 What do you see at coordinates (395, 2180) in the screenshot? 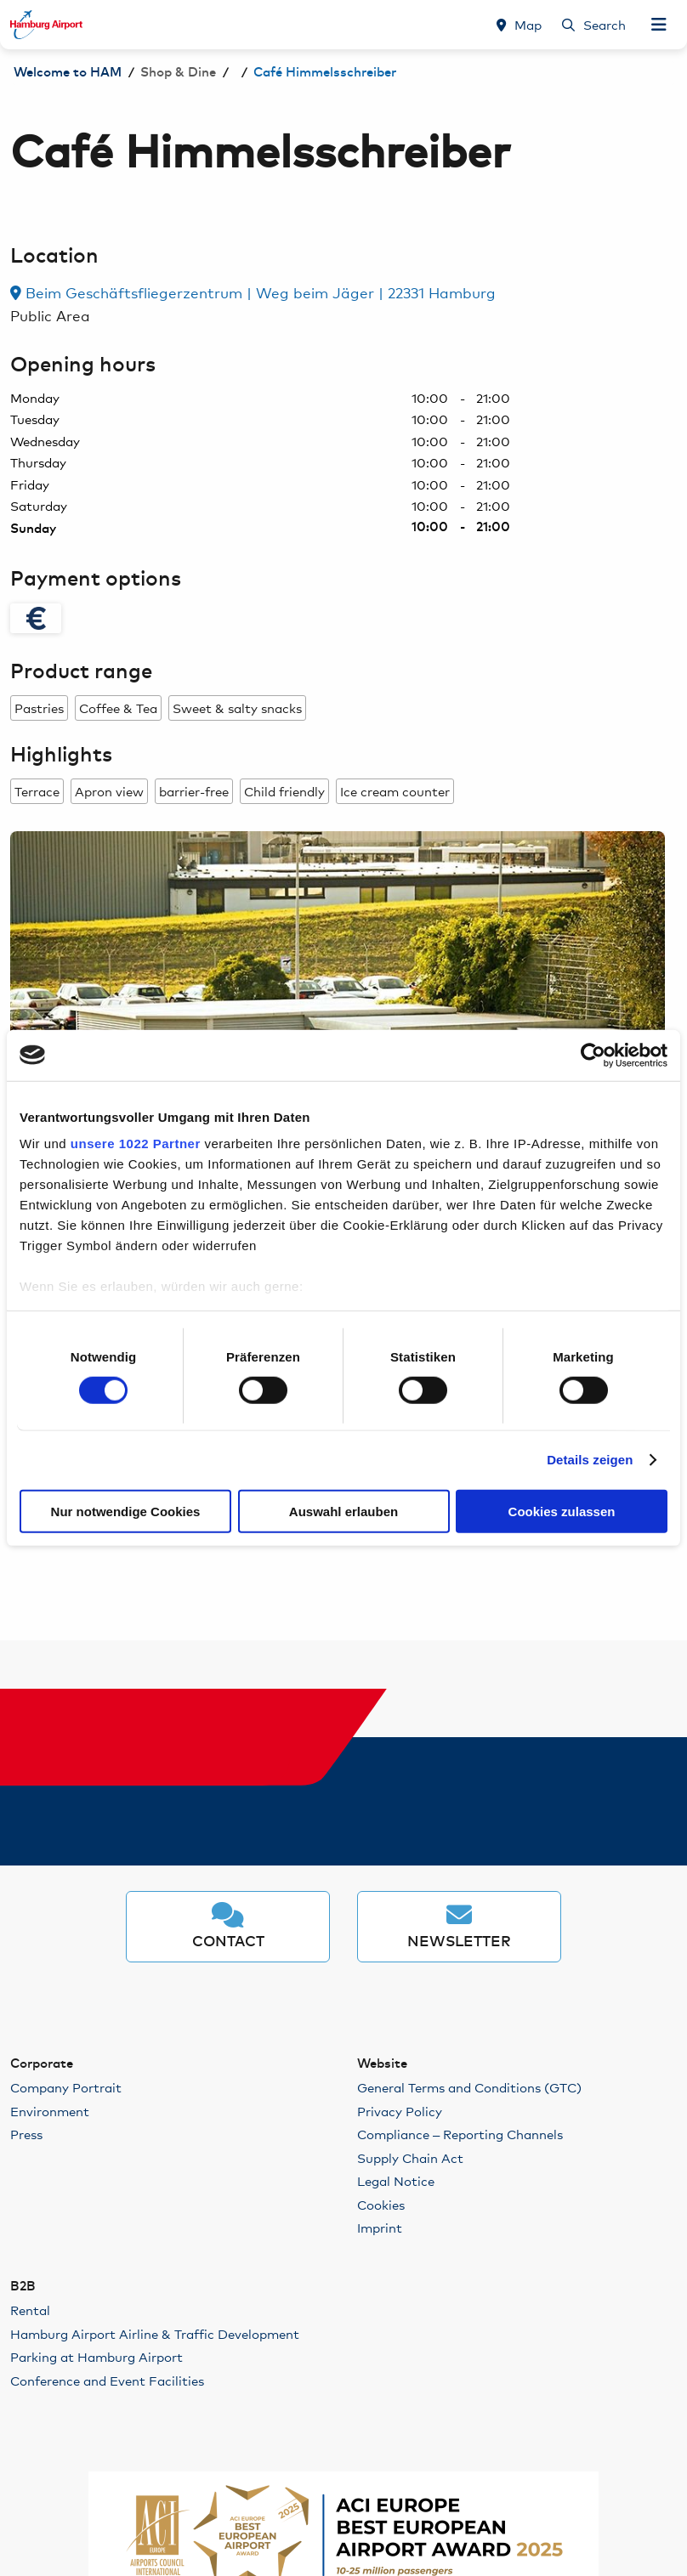
I see `Legal Notice` at bounding box center [395, 2180].